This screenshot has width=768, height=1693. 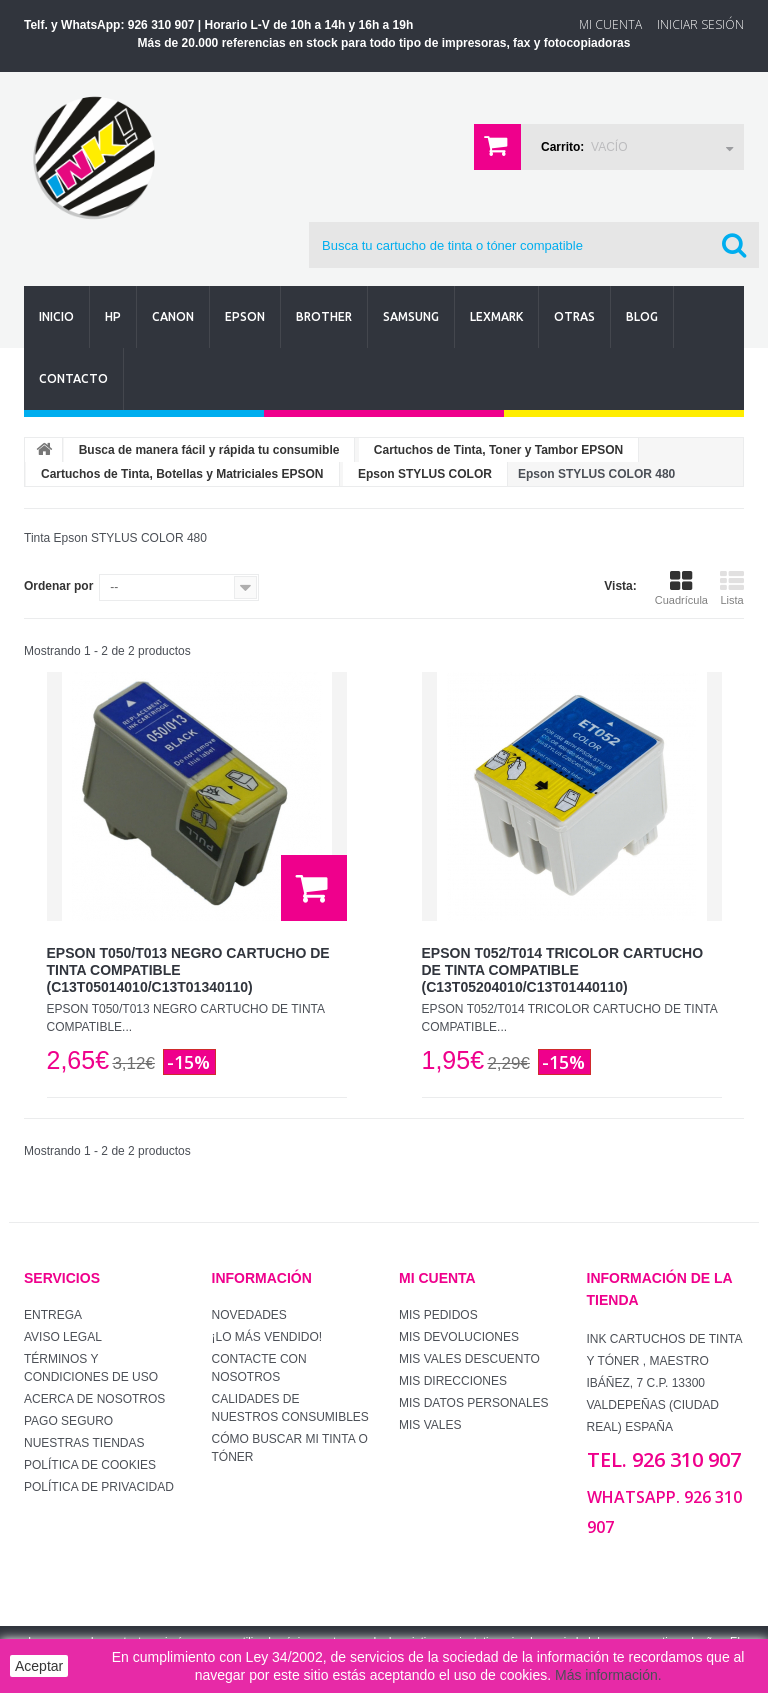 What do you see at coordinates (58, 586) in the screenshot?
I see `Ordenar por` at bounding box center [58, 586].